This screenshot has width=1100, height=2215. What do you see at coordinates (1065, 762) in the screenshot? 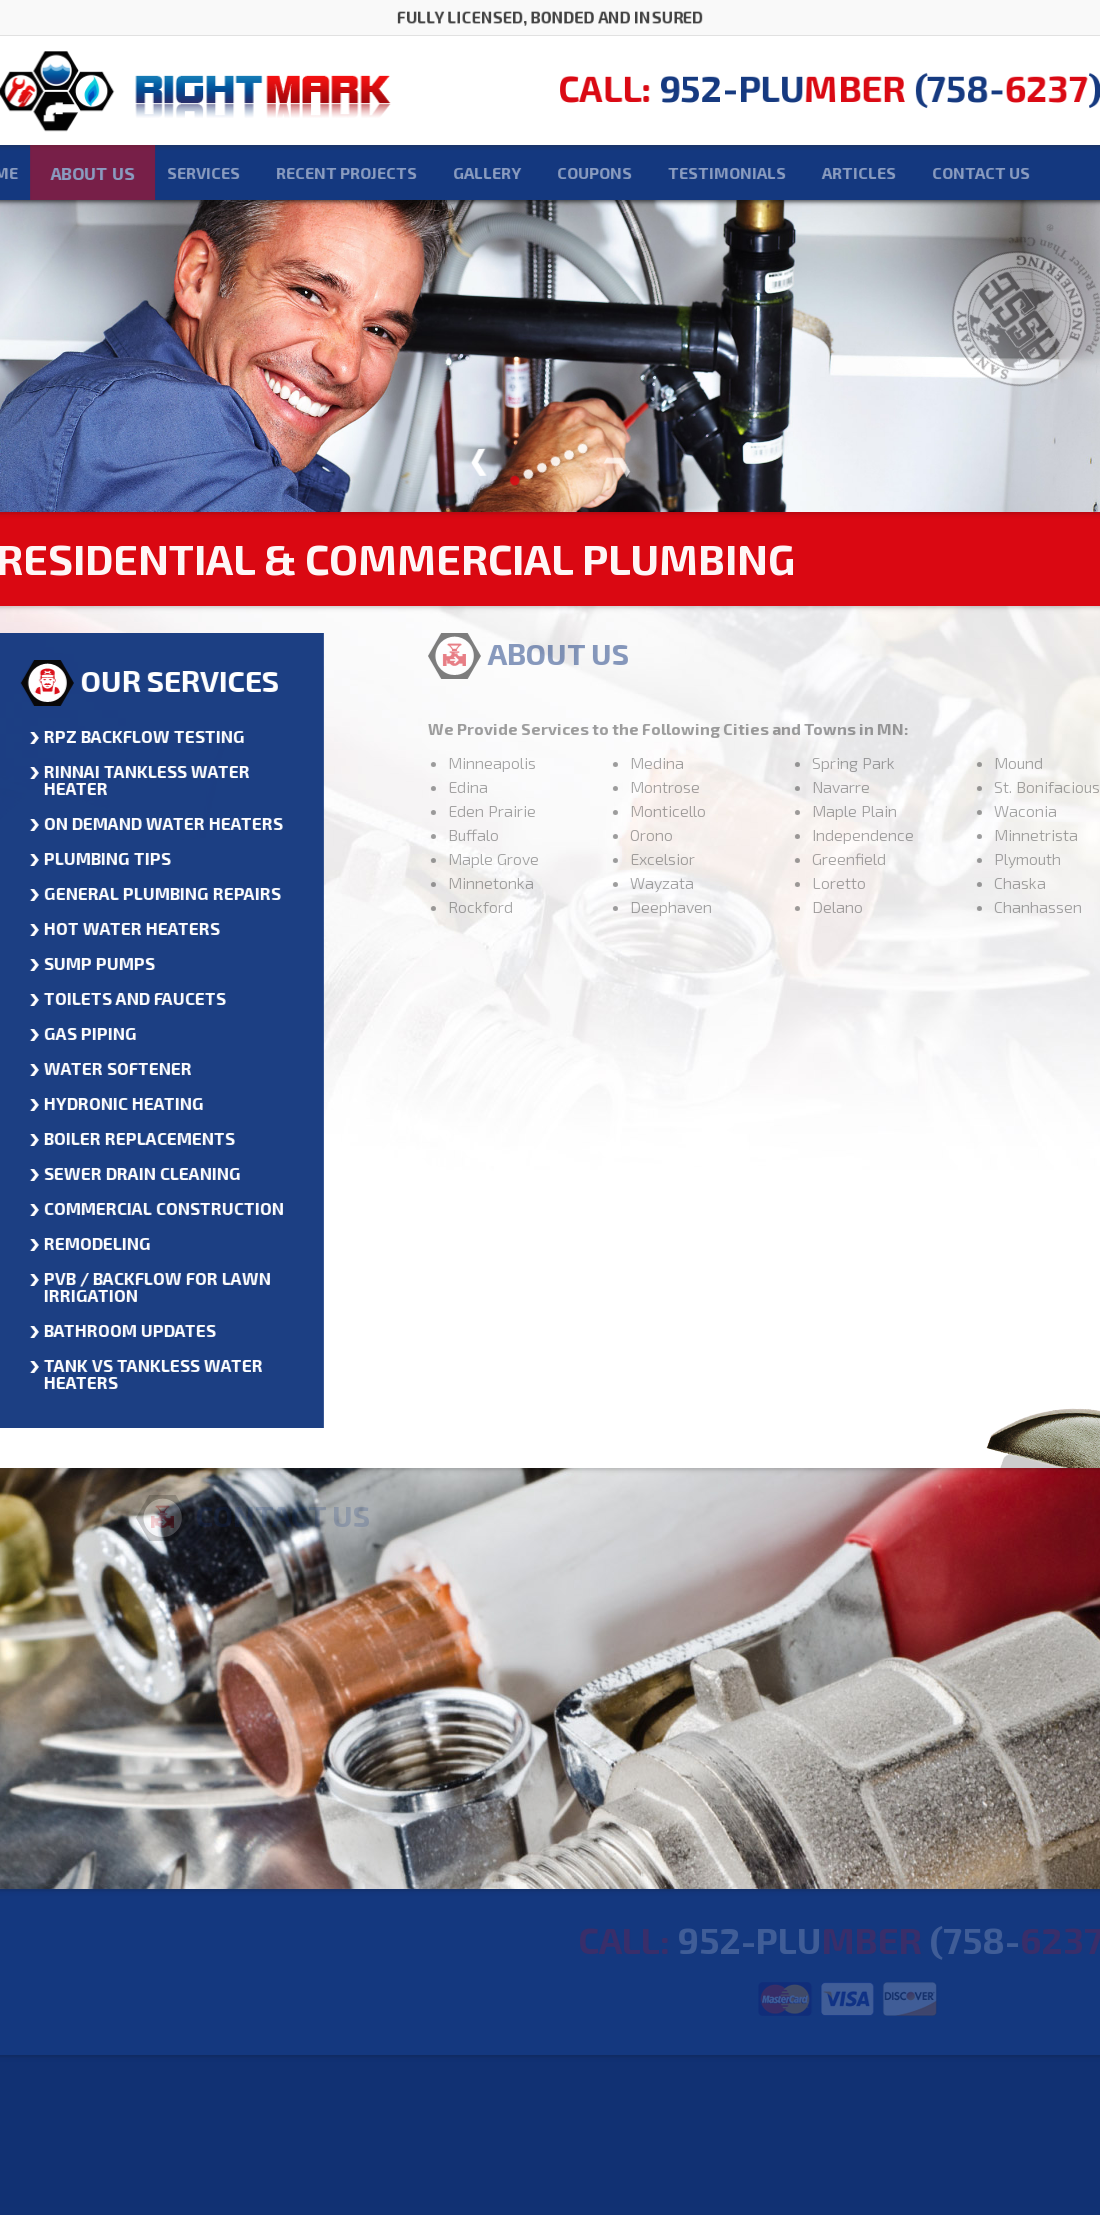
I see `Mound` at bounding box center [1065, 762].